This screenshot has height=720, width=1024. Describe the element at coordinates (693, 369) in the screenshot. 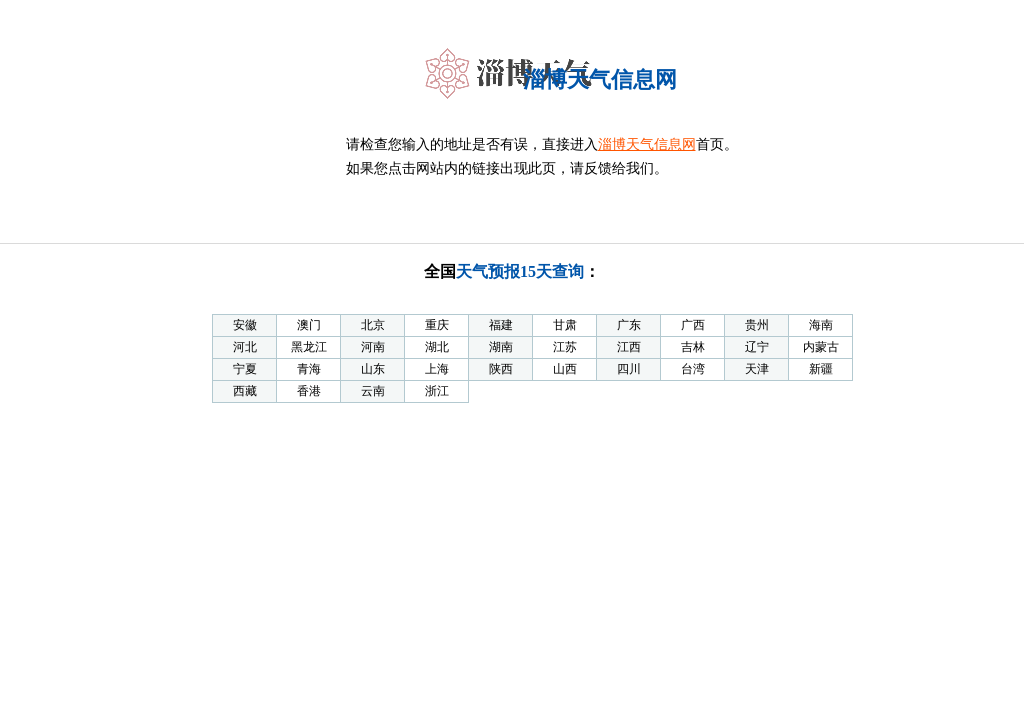

I see `台湾` at that location.